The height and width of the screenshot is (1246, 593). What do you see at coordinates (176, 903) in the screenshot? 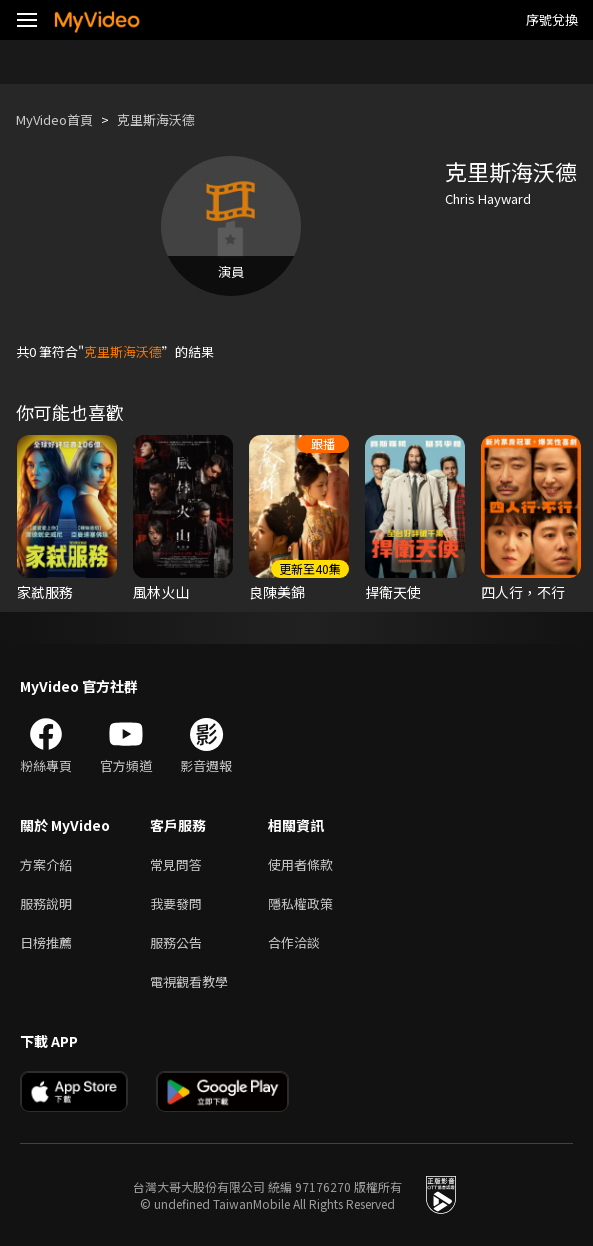
I see `我要發問` at bounding box center [176, 903].